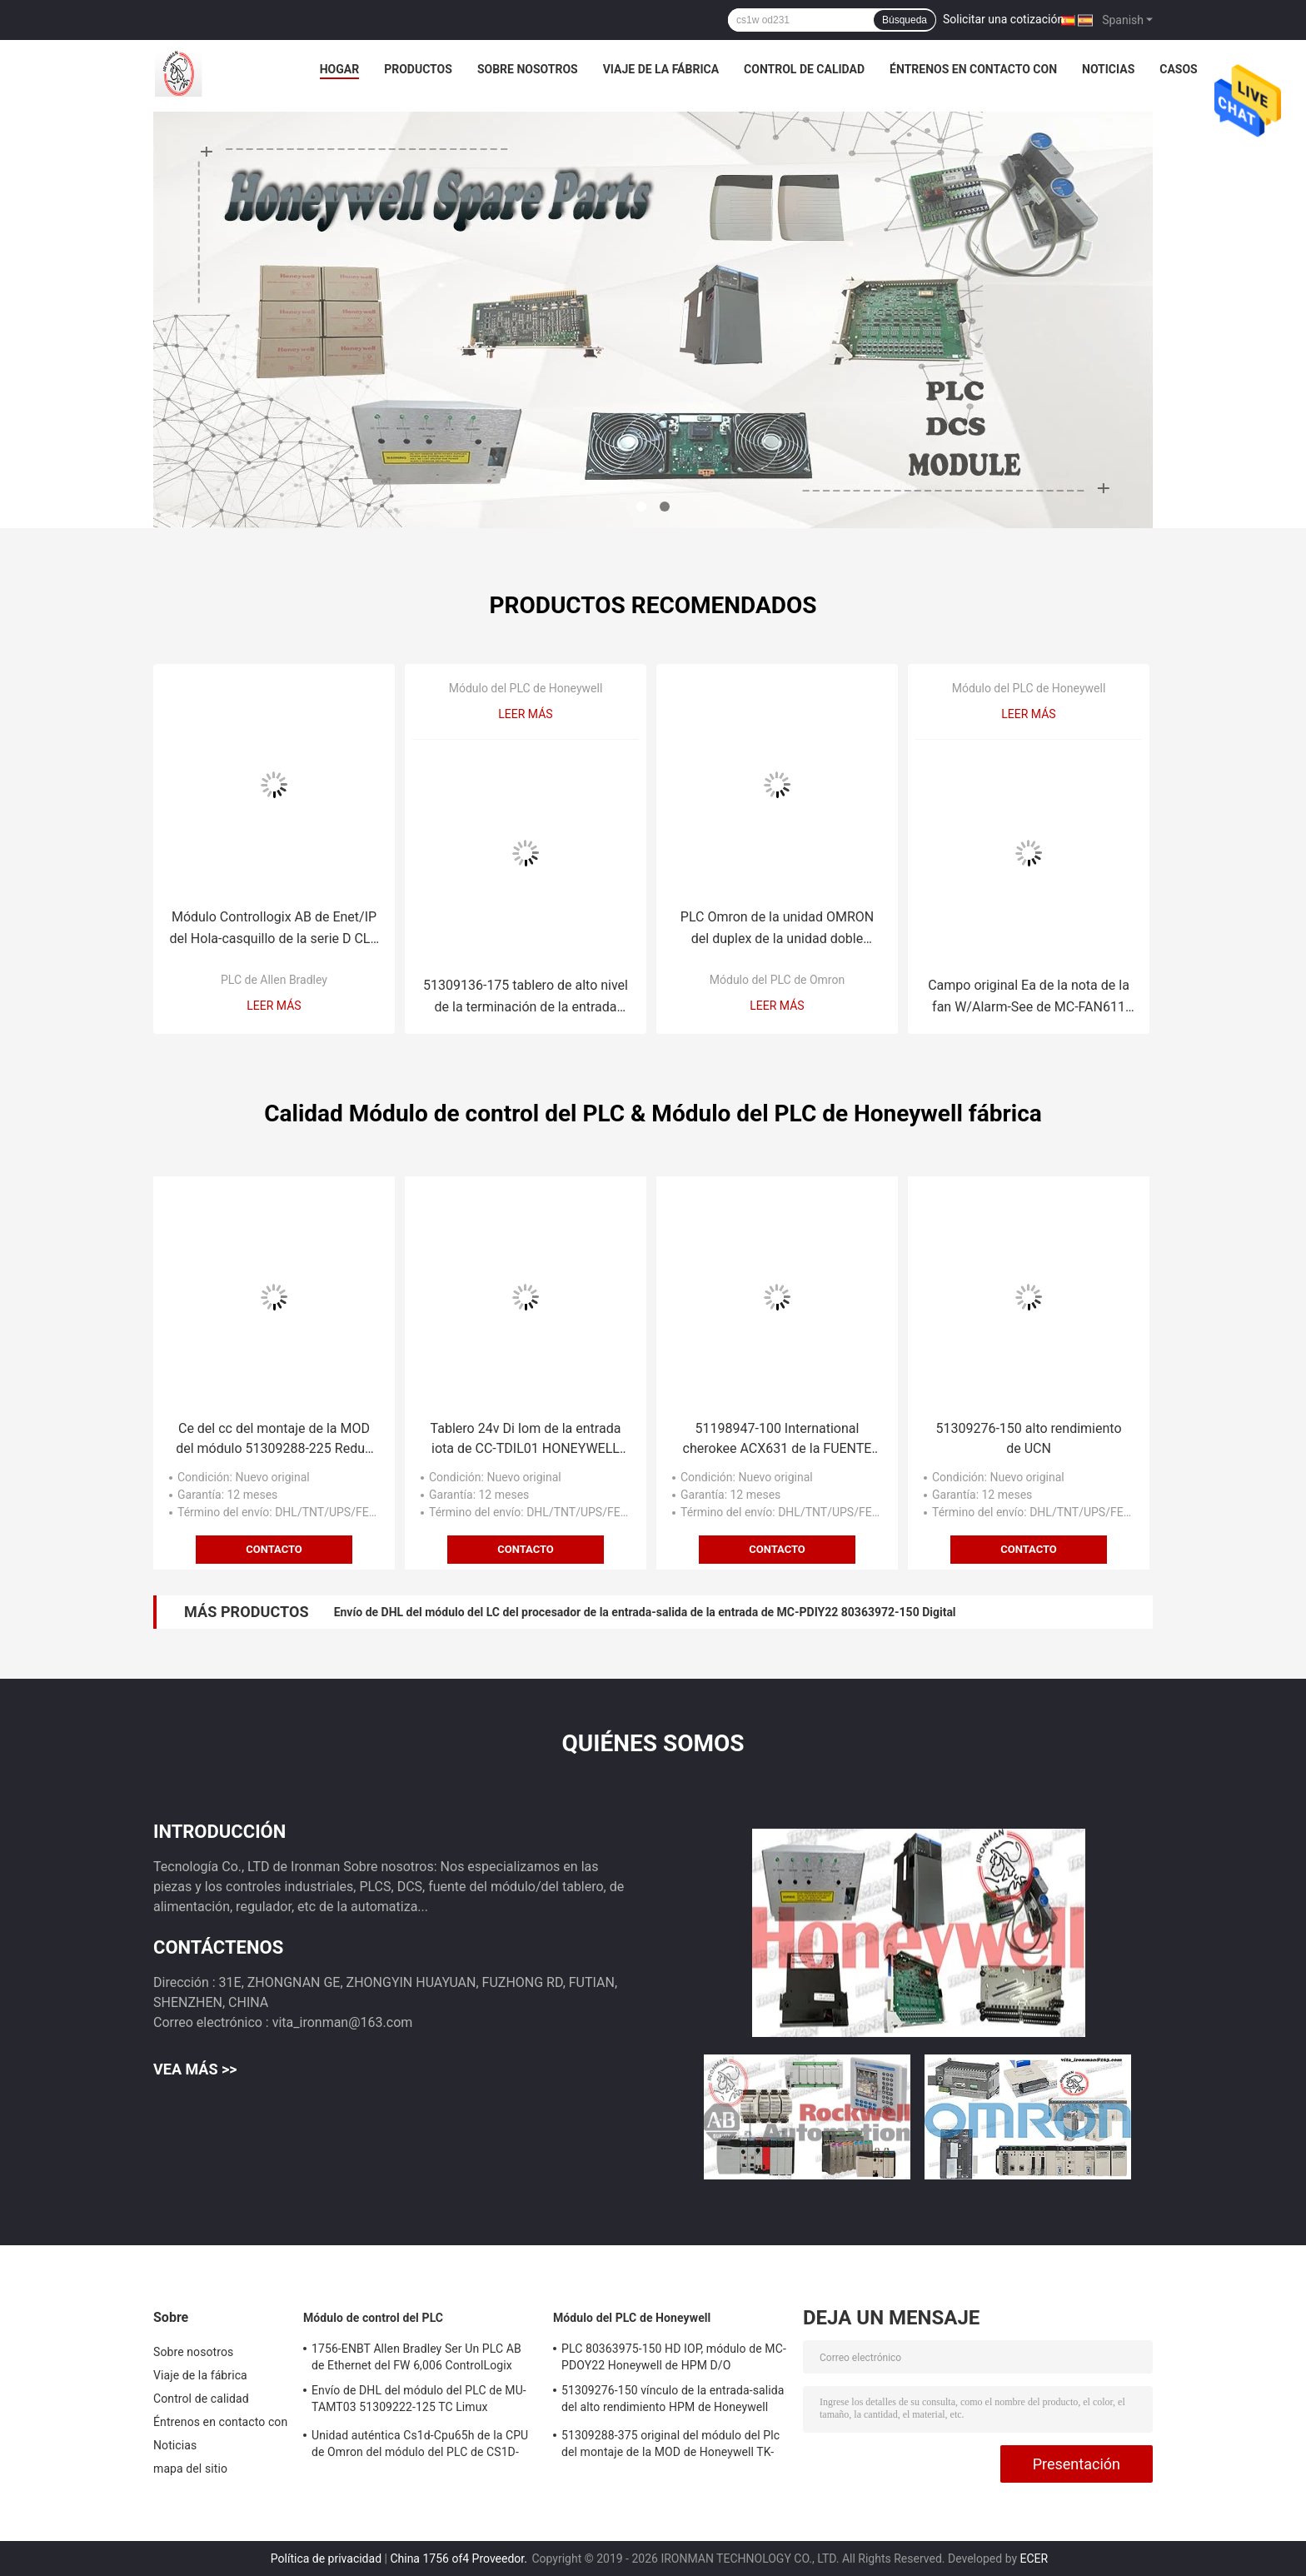 This screenshot has height=2576, width=1306. What do you see at coordinates (1108, 69) in the screenshot?
I see `Noticias` at bounding box center [1108, 69].